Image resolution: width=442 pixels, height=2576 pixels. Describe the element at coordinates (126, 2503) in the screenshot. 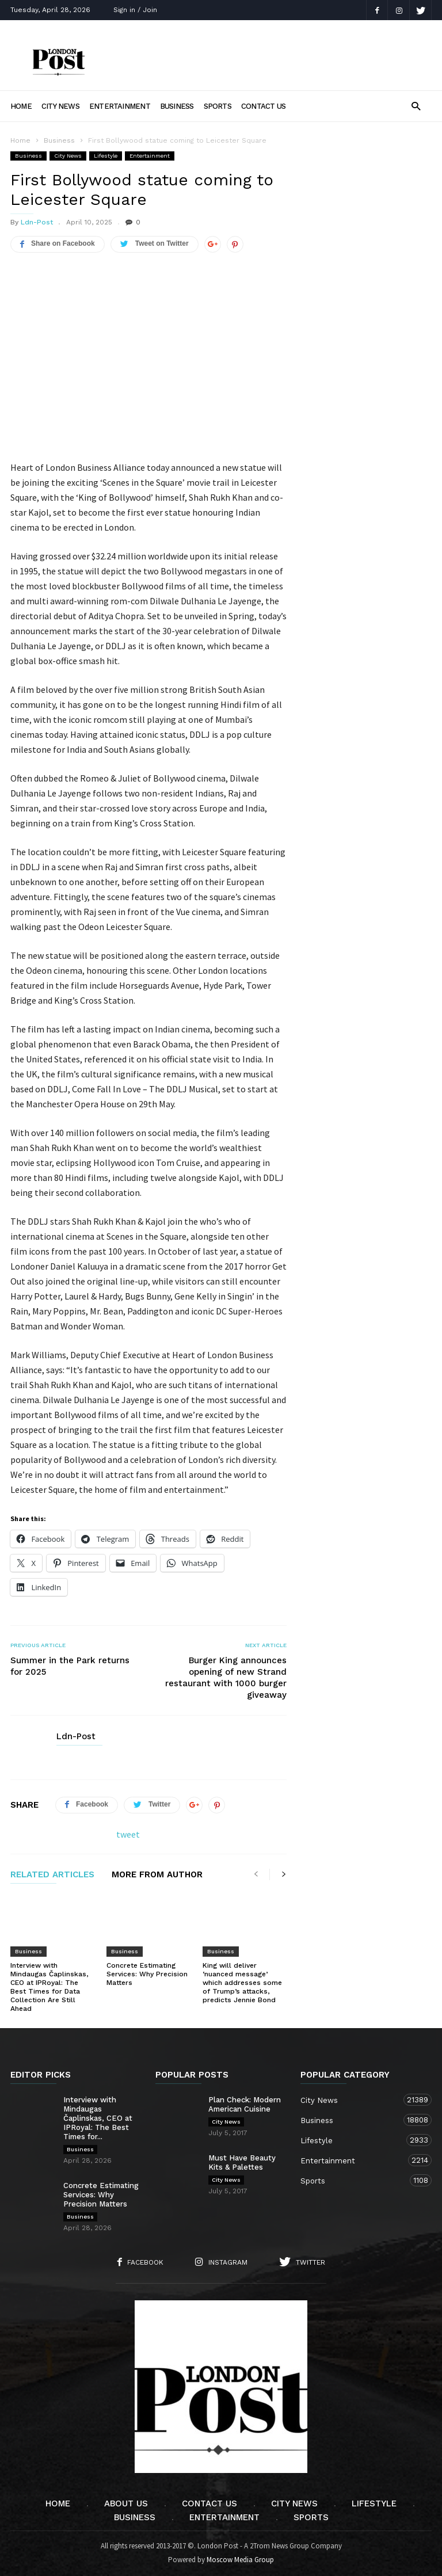

I see `About Us` at that location.